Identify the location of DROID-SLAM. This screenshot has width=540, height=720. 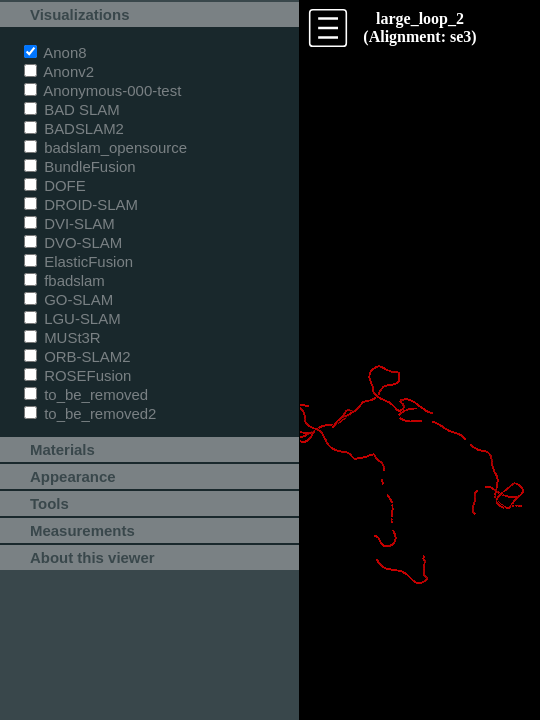
(81, 204).